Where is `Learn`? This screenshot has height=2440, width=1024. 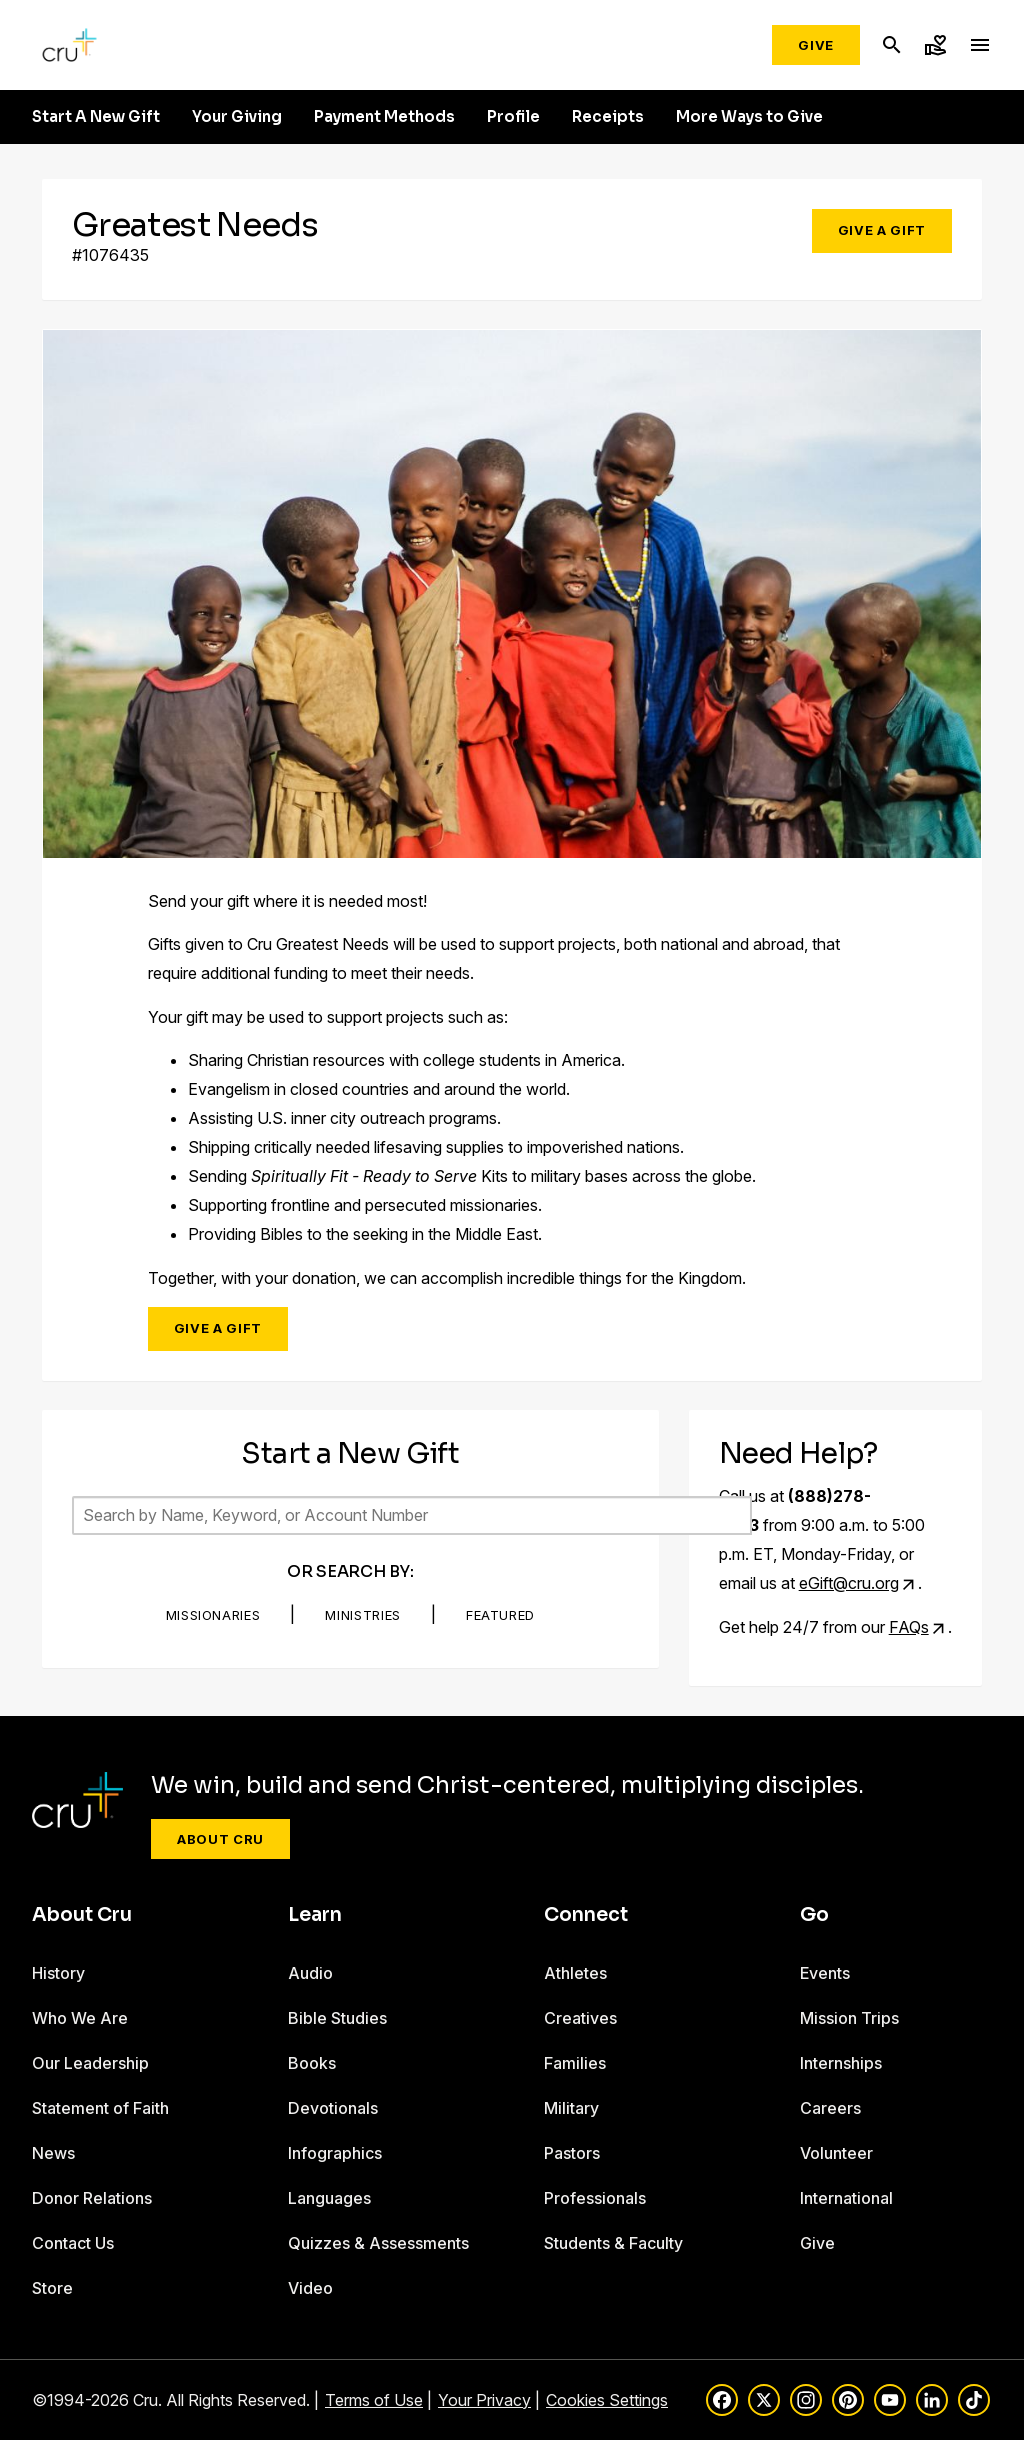
Learn is located at coordinates (315, 1915).